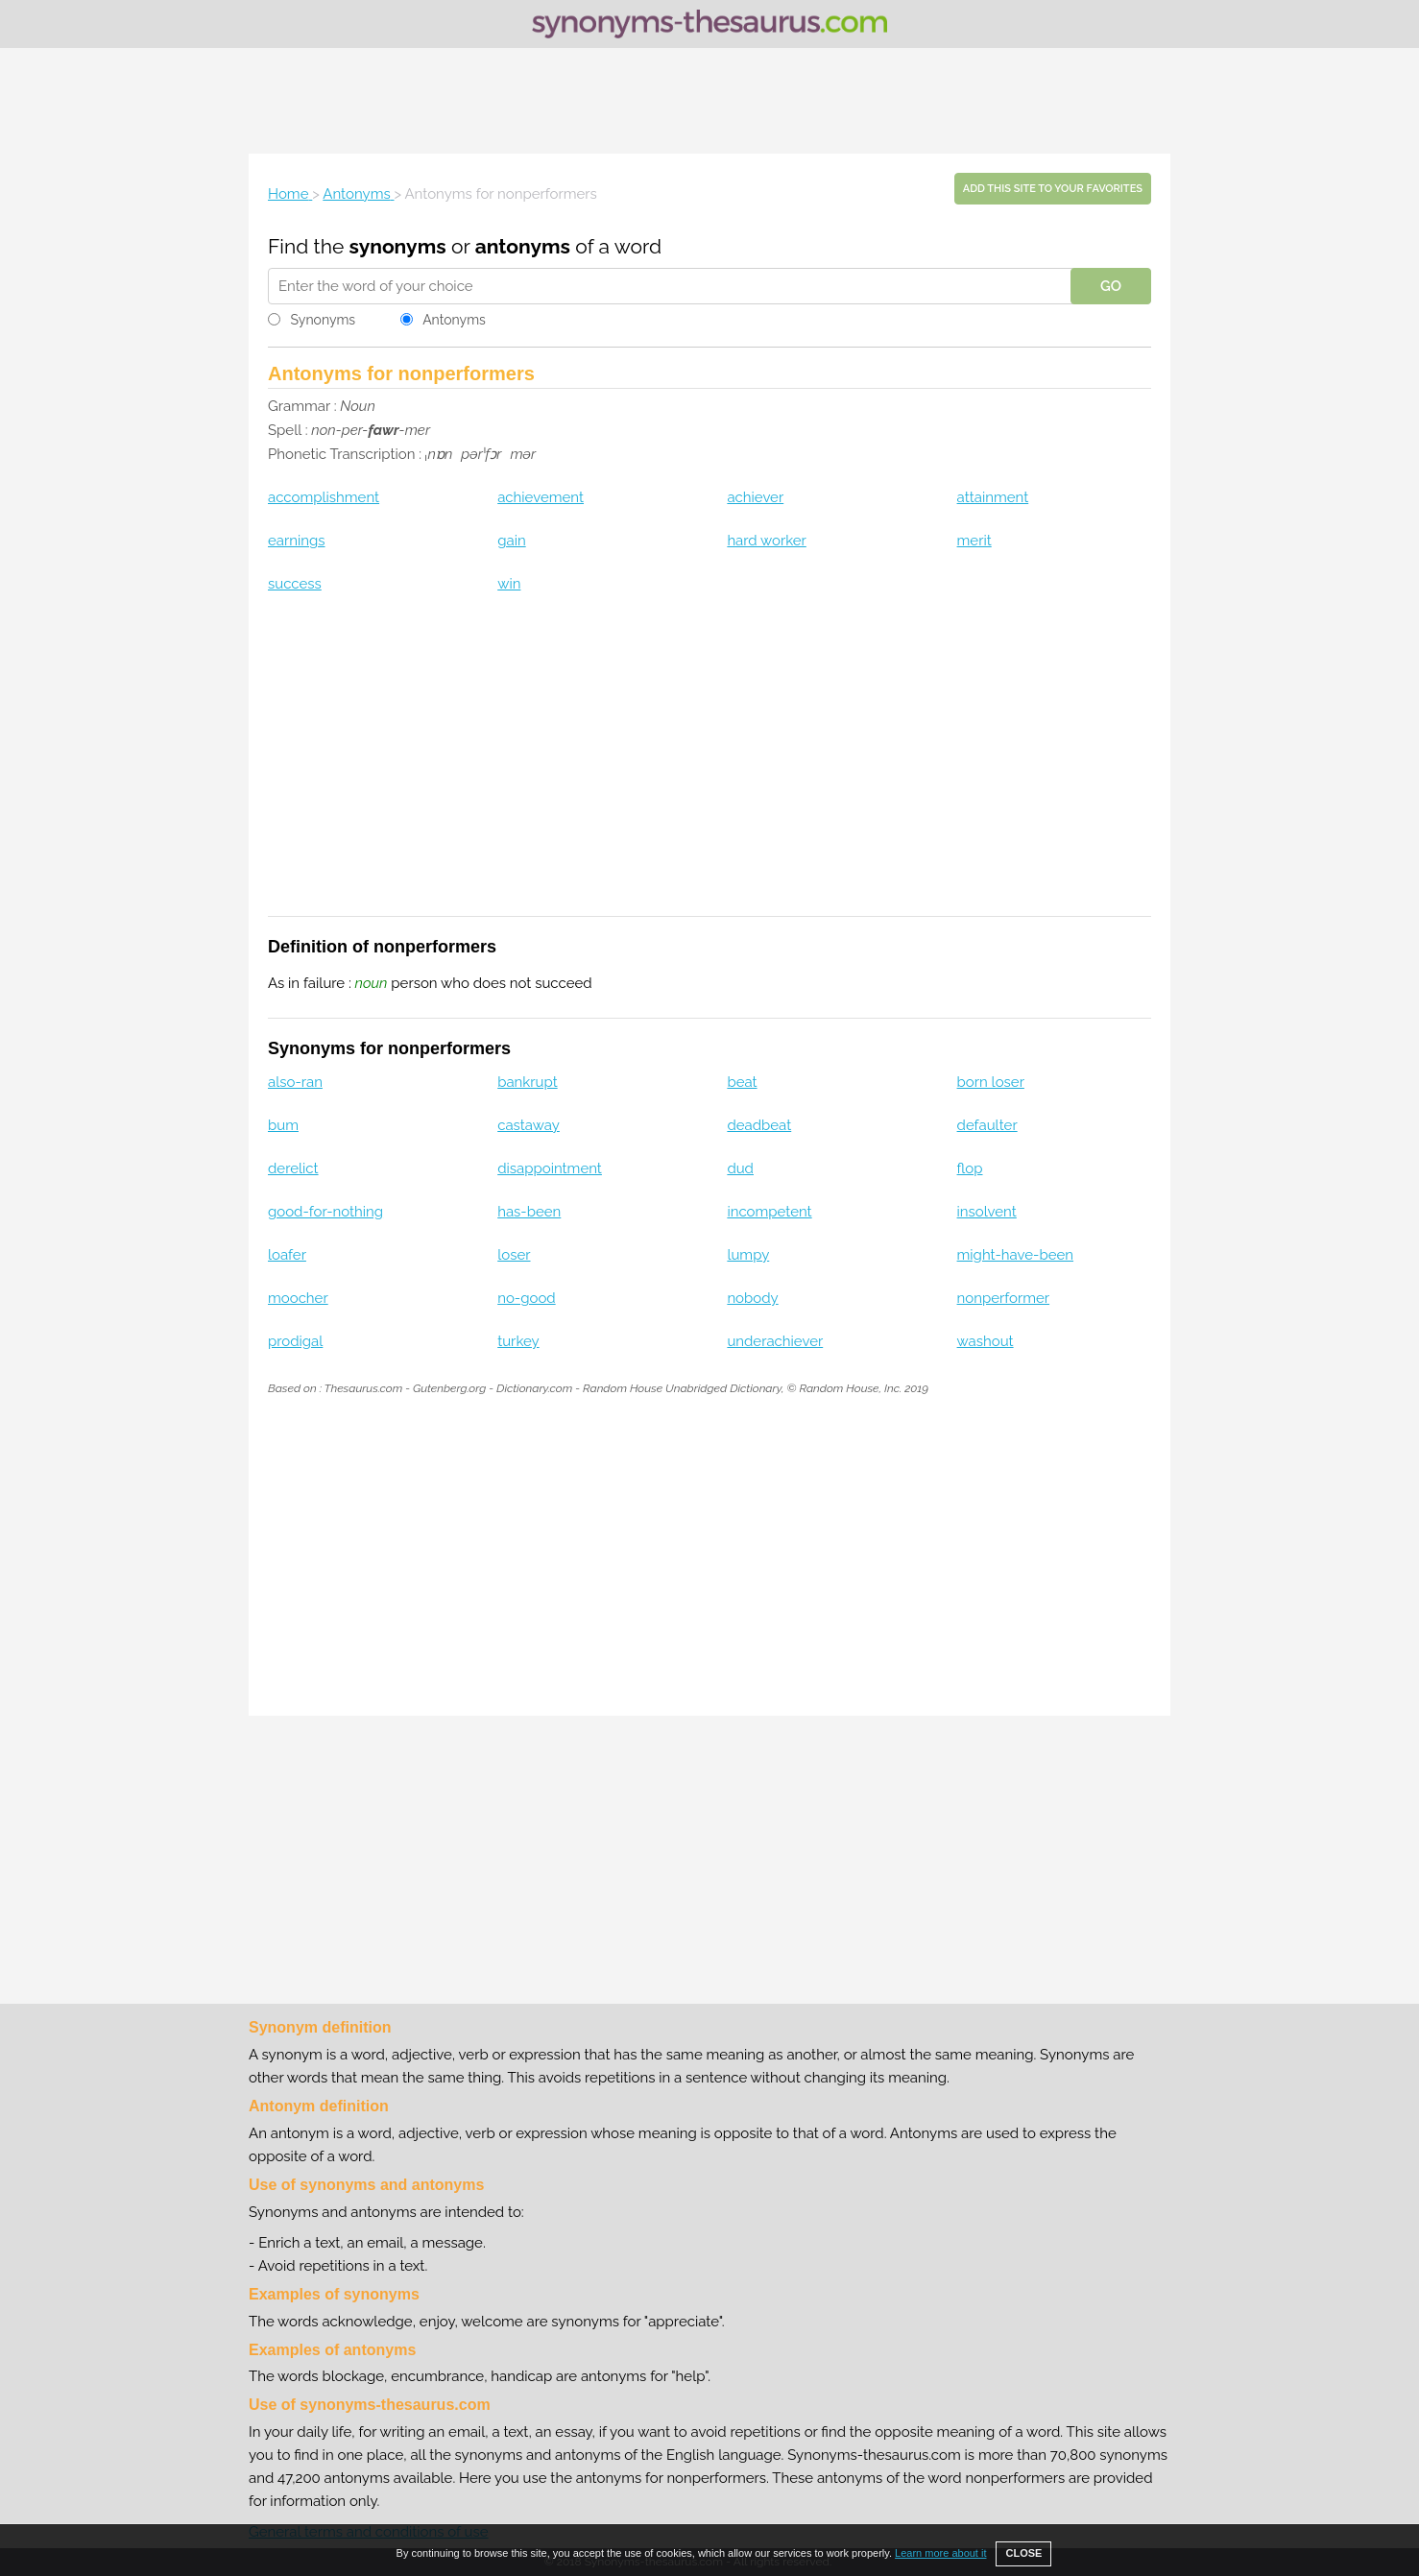  Describe the element at coordinates (993, 497) in the screenshot. I see `attainment` at that location.